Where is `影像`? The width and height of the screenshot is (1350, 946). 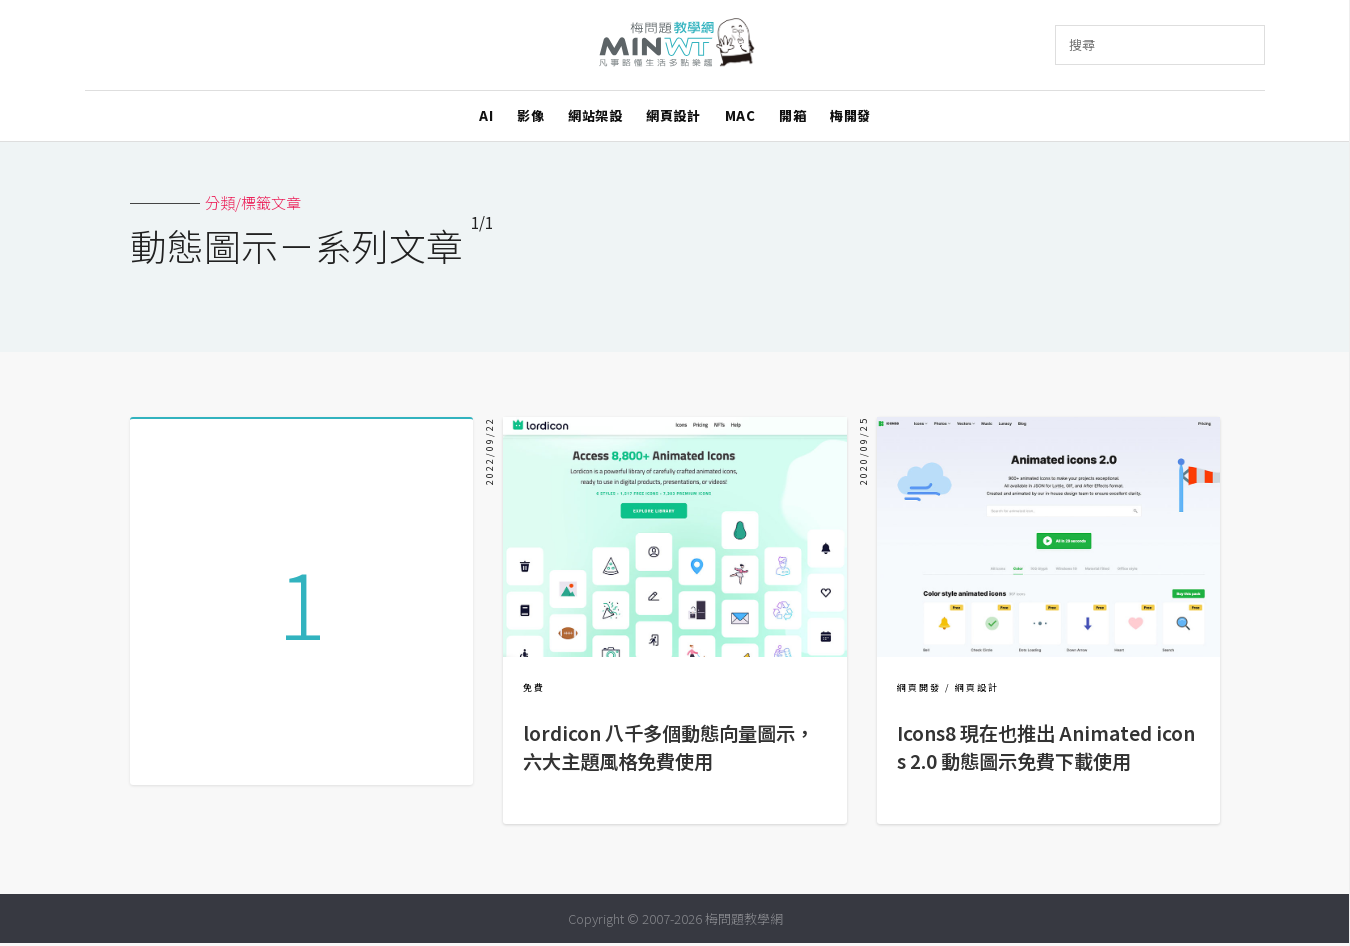
影像 is located at coordinates (530, 115).